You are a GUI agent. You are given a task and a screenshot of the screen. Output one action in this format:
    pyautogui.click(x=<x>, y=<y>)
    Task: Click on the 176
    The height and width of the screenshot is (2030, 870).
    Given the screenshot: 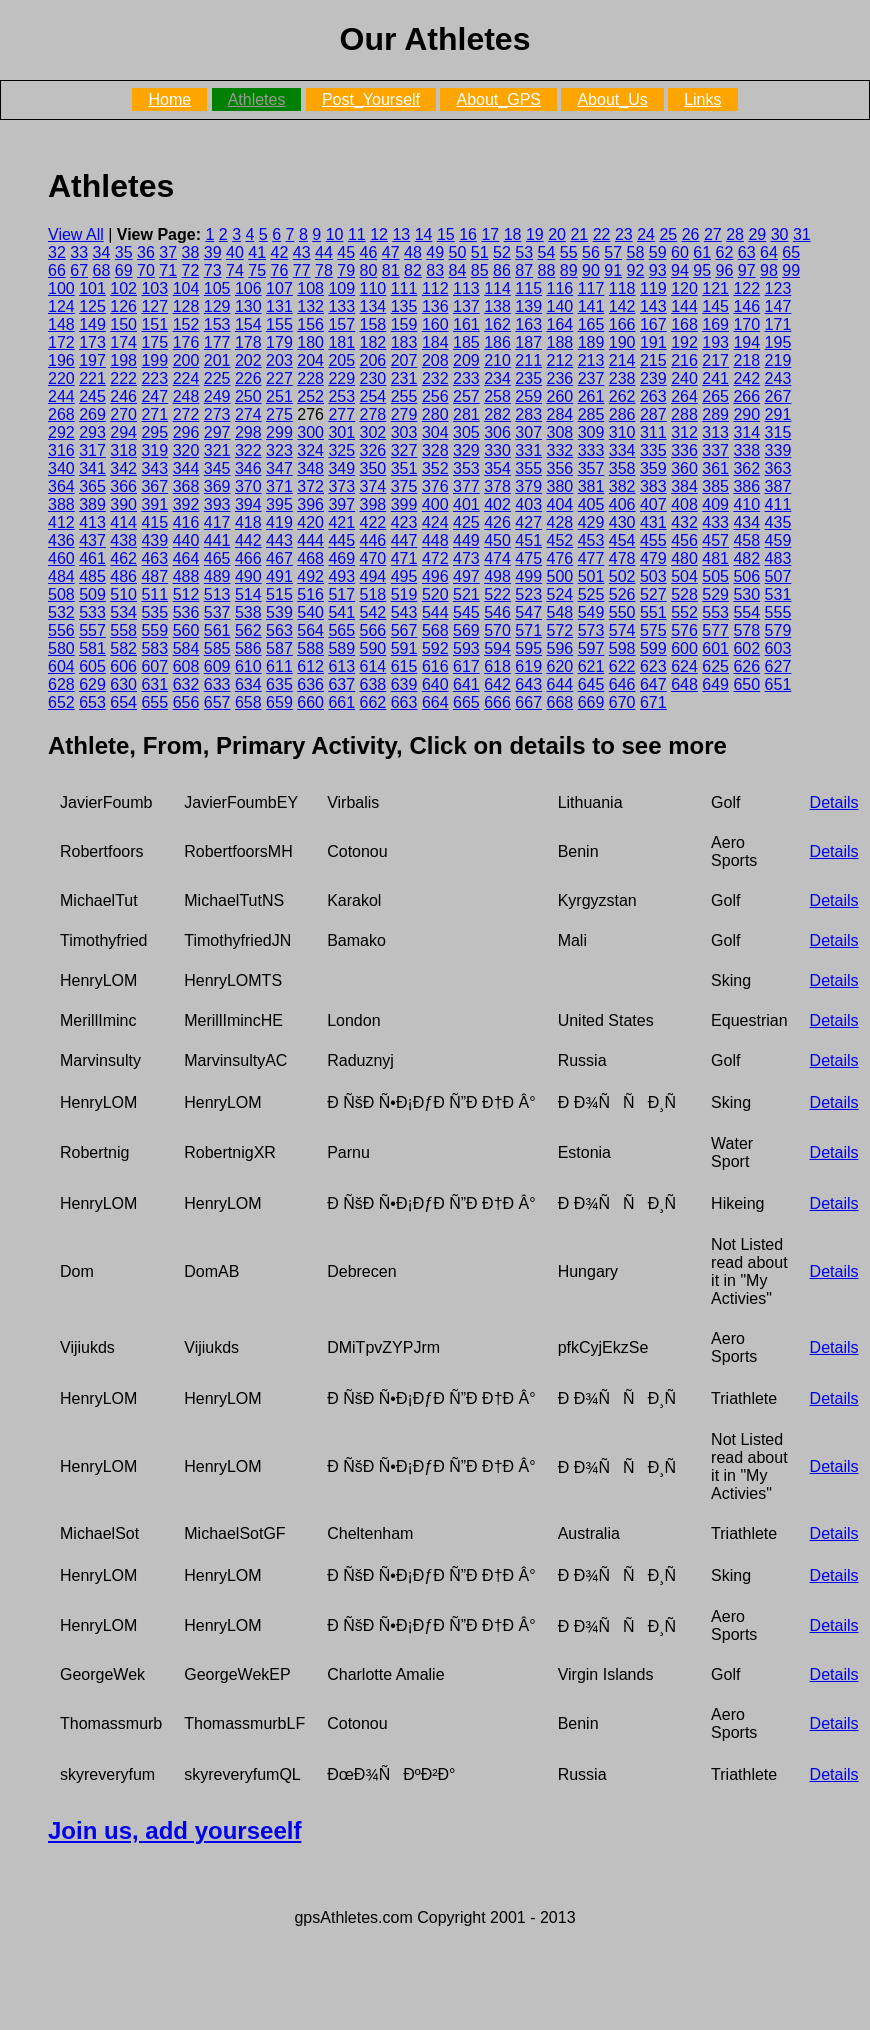 What is the action you would take?
    pyautogui.click(x=186, y=342)
    